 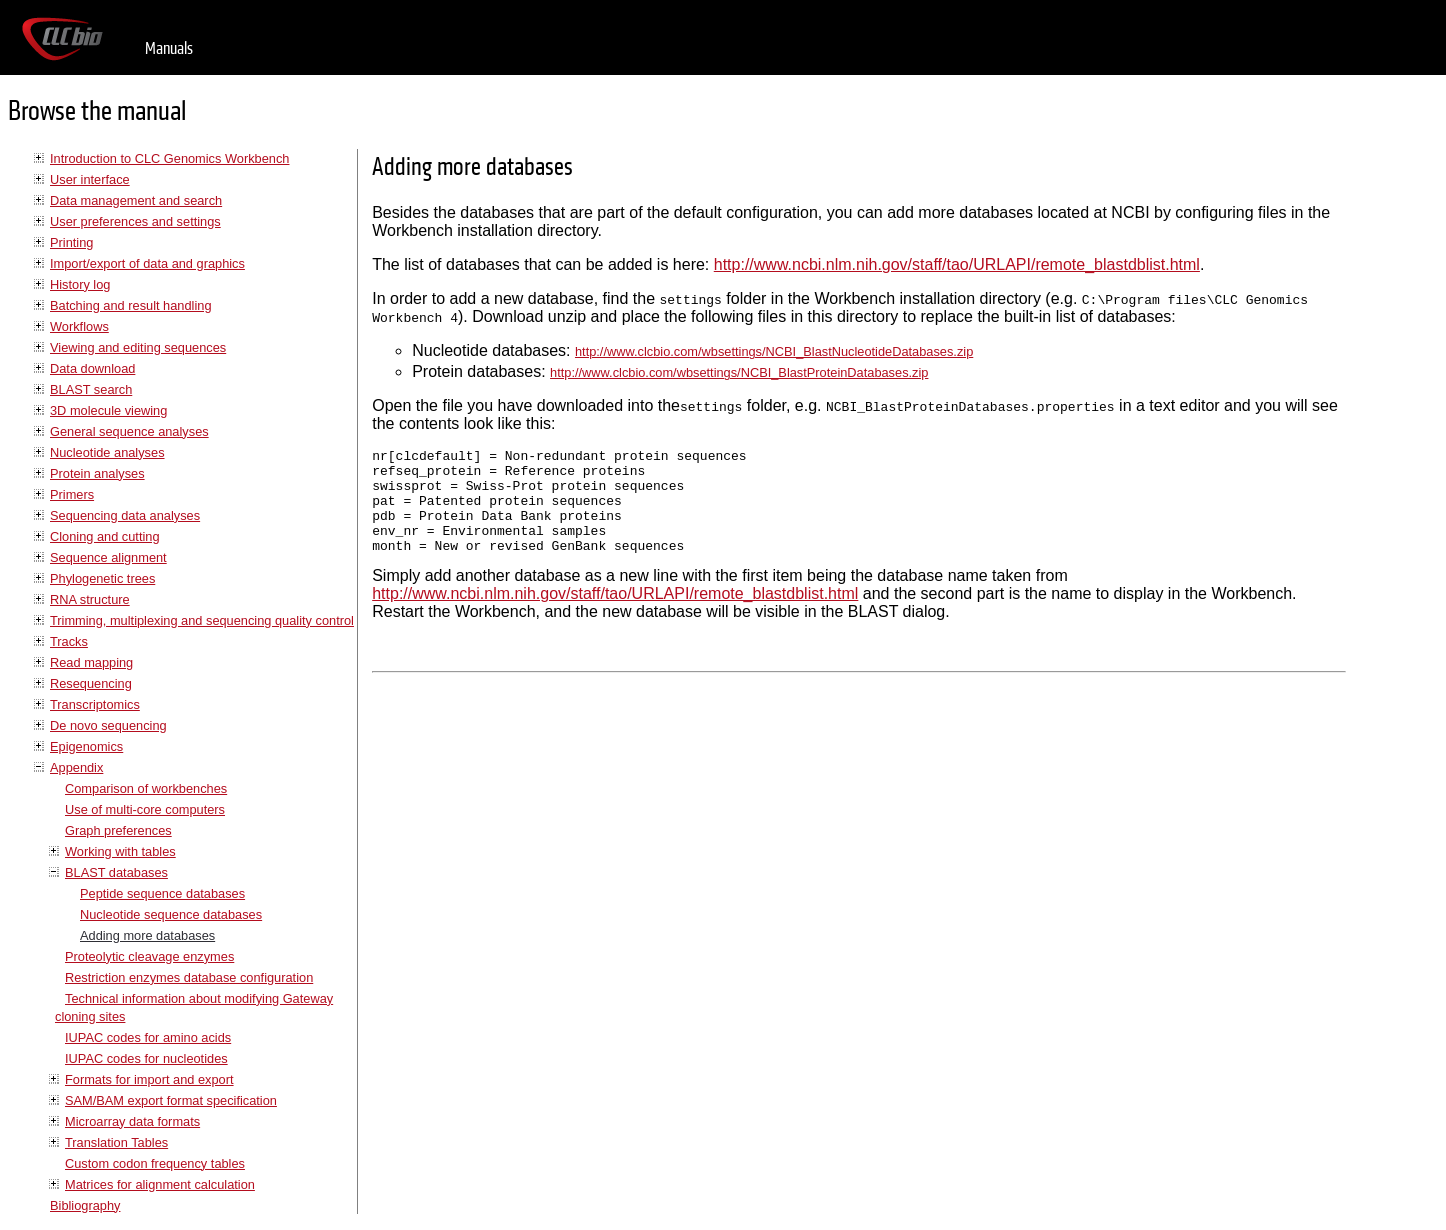 What do you see at coordinates (92, 368) in the screenshot?
I see `Data download` at bounding box center [92, 368].